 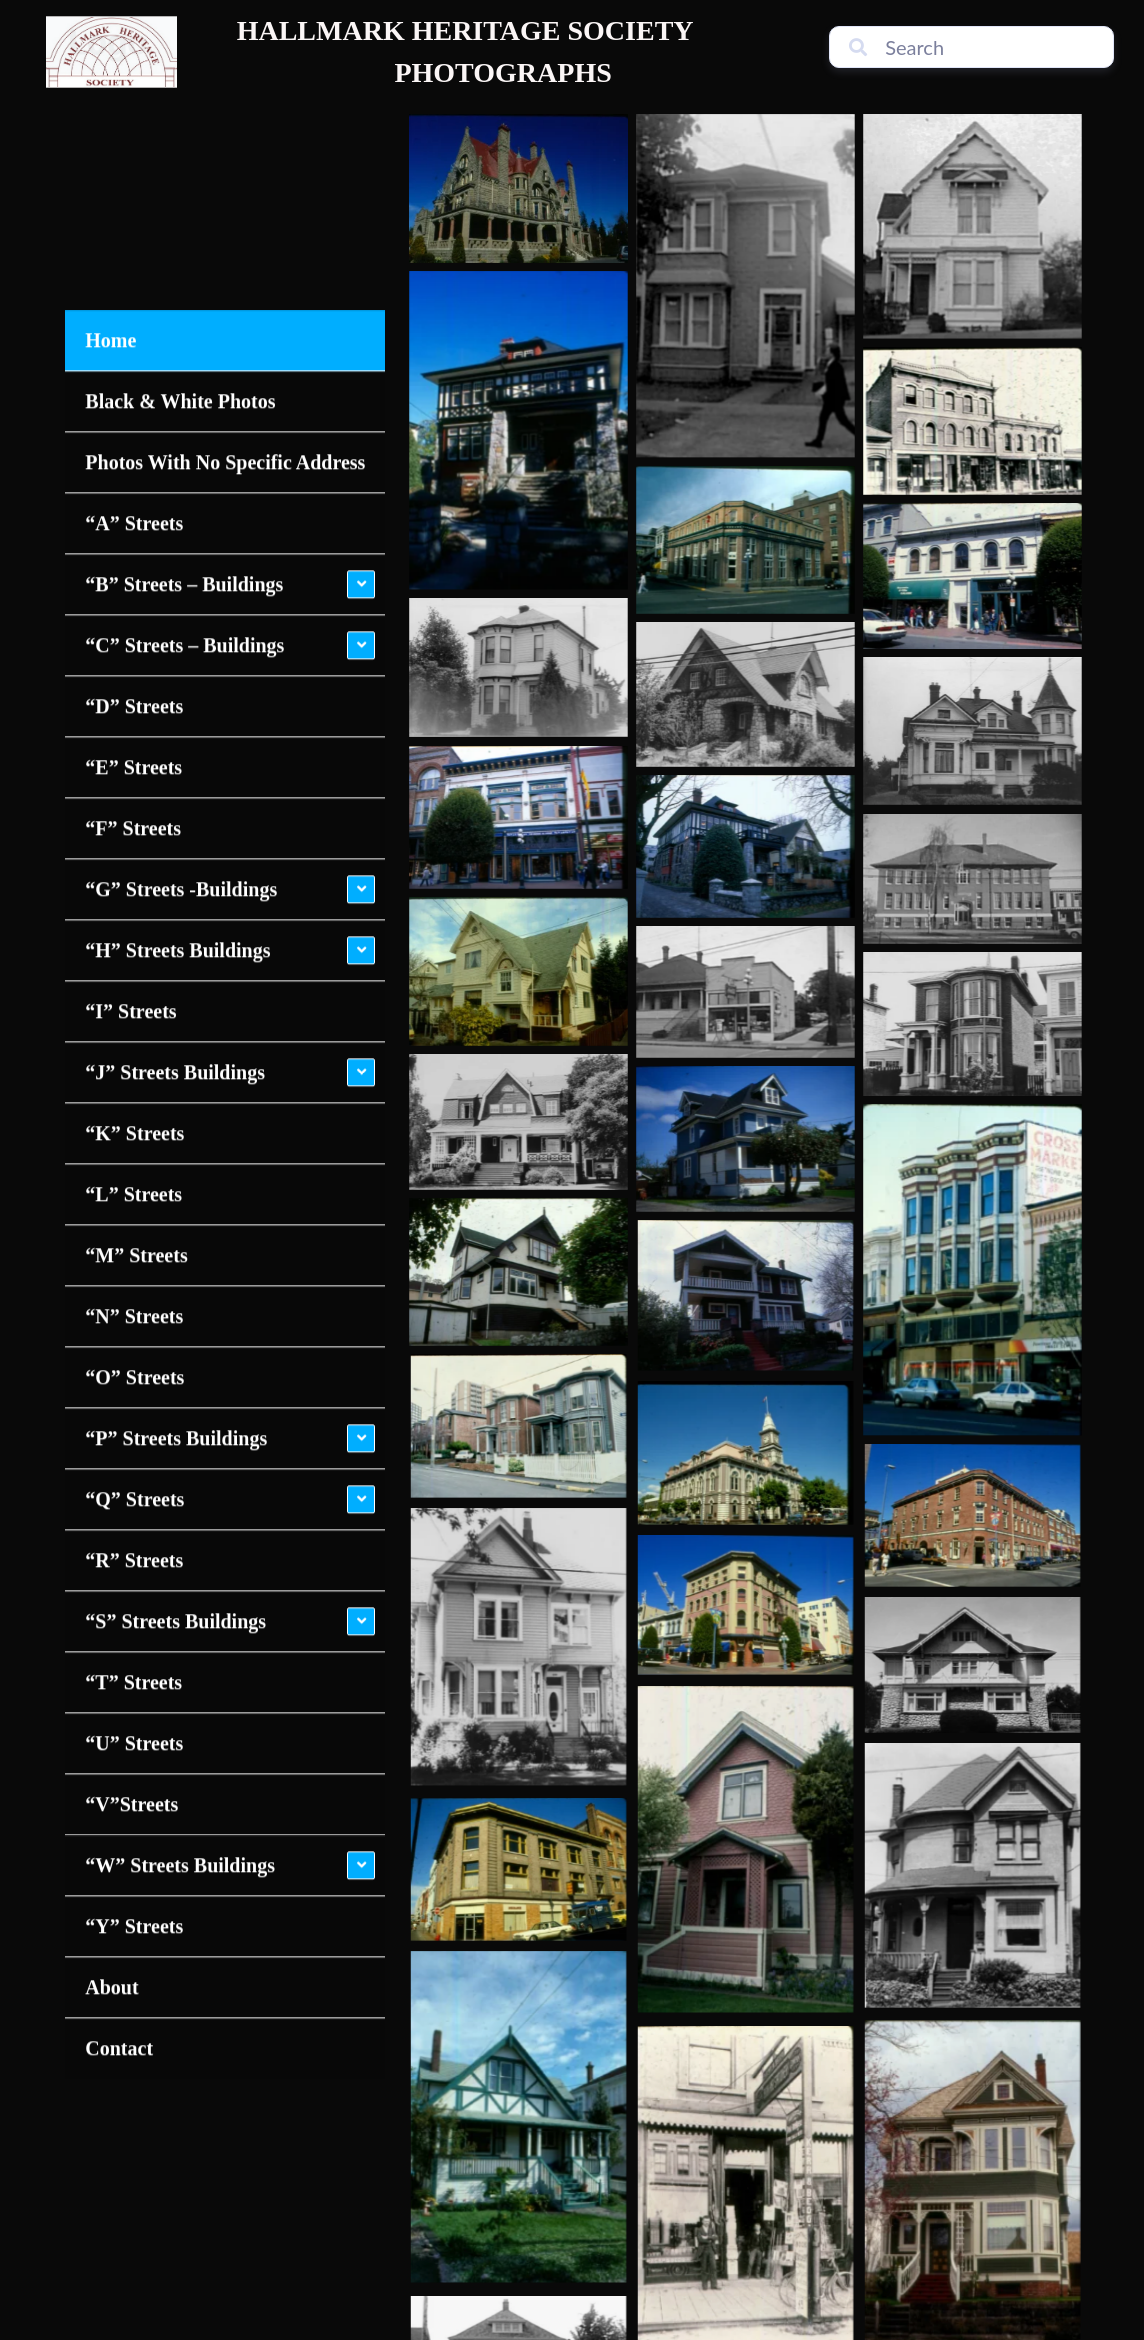 I want to click on “T” Streets, so click(x=133, y=1469).